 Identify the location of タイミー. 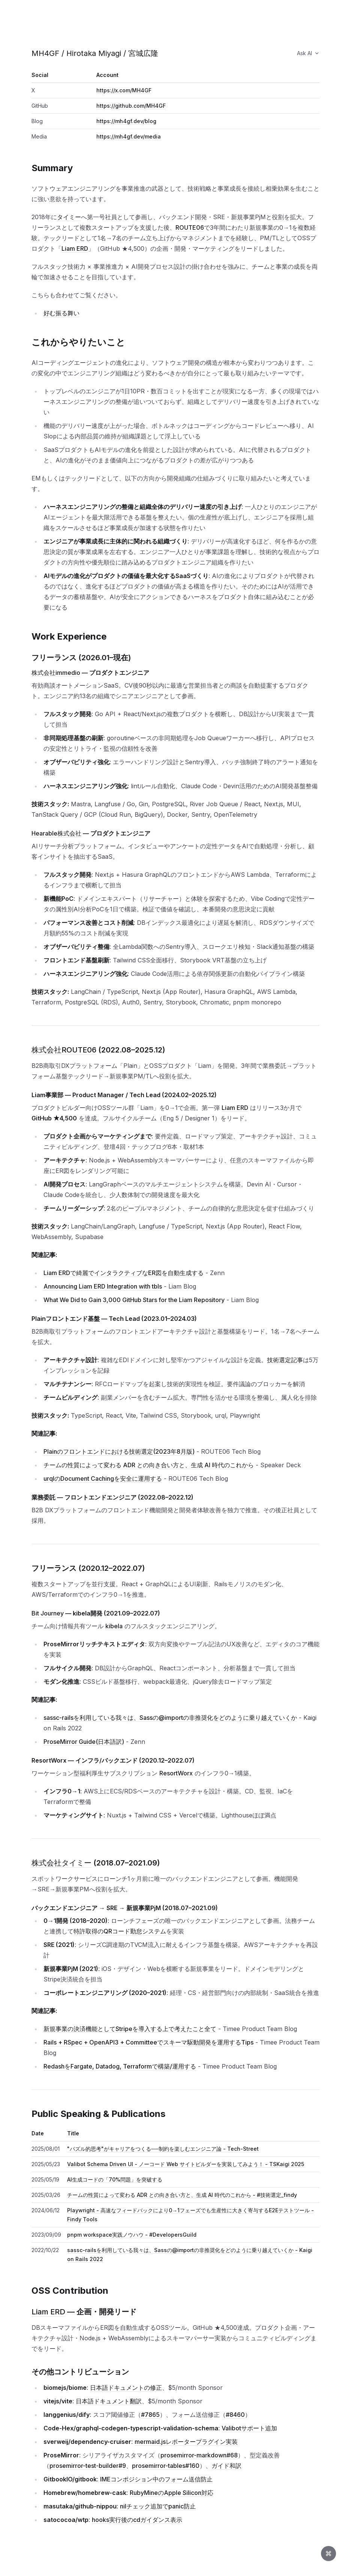
(69, 217).